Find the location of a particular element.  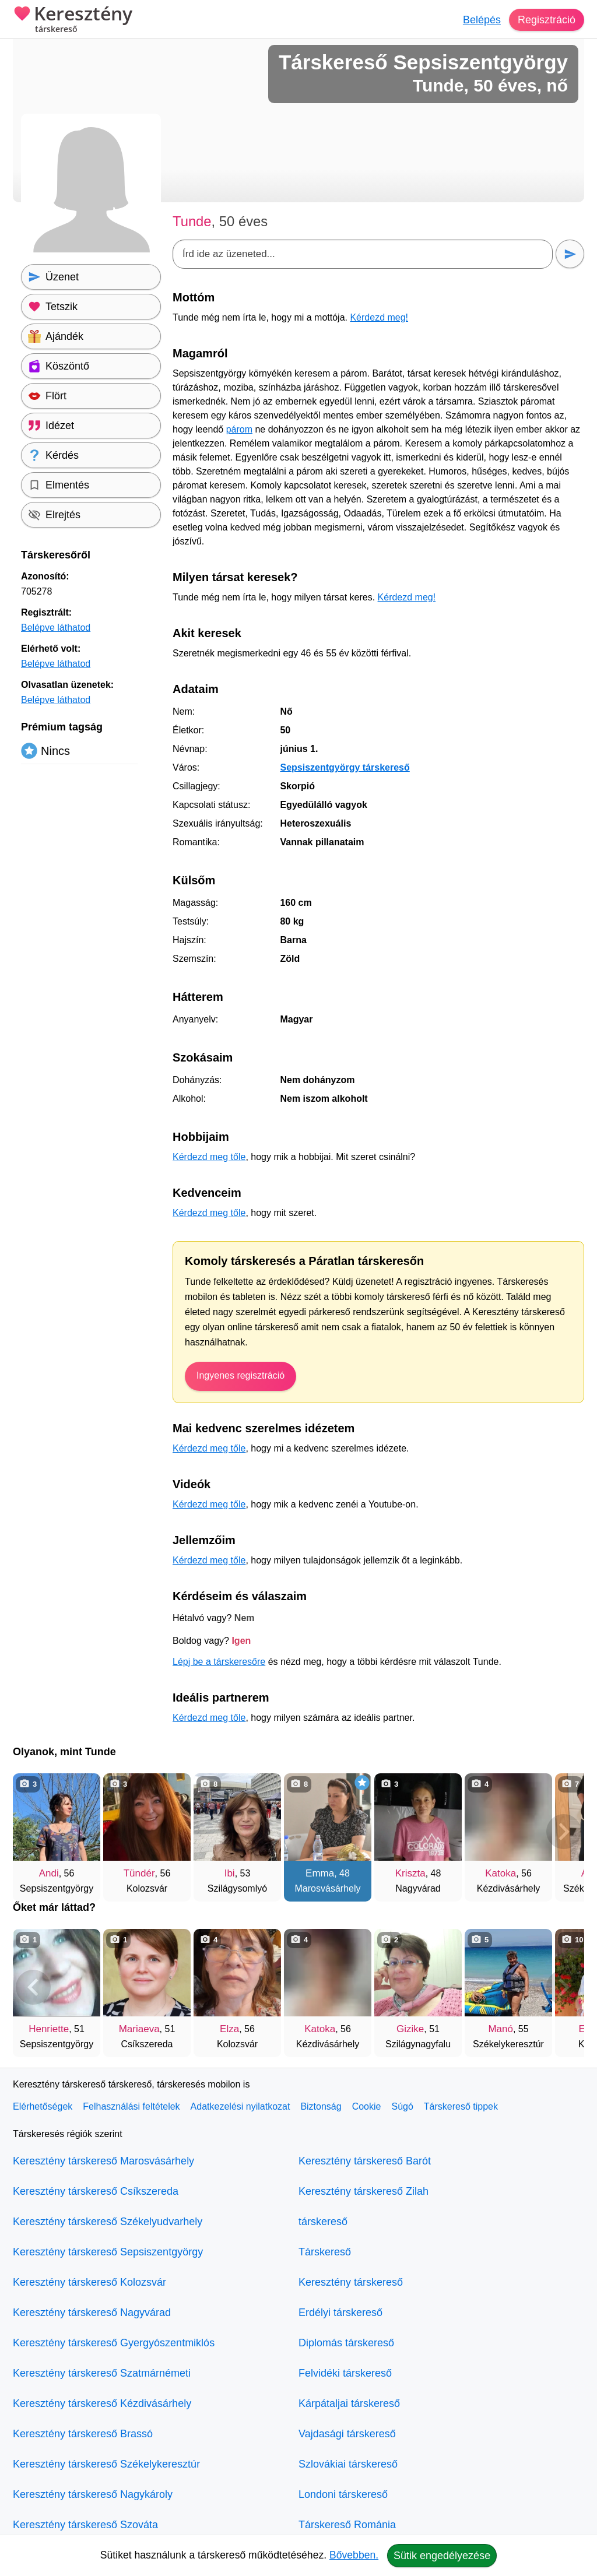

Erdélyi társkereső is located at coordinates (340, 2312).